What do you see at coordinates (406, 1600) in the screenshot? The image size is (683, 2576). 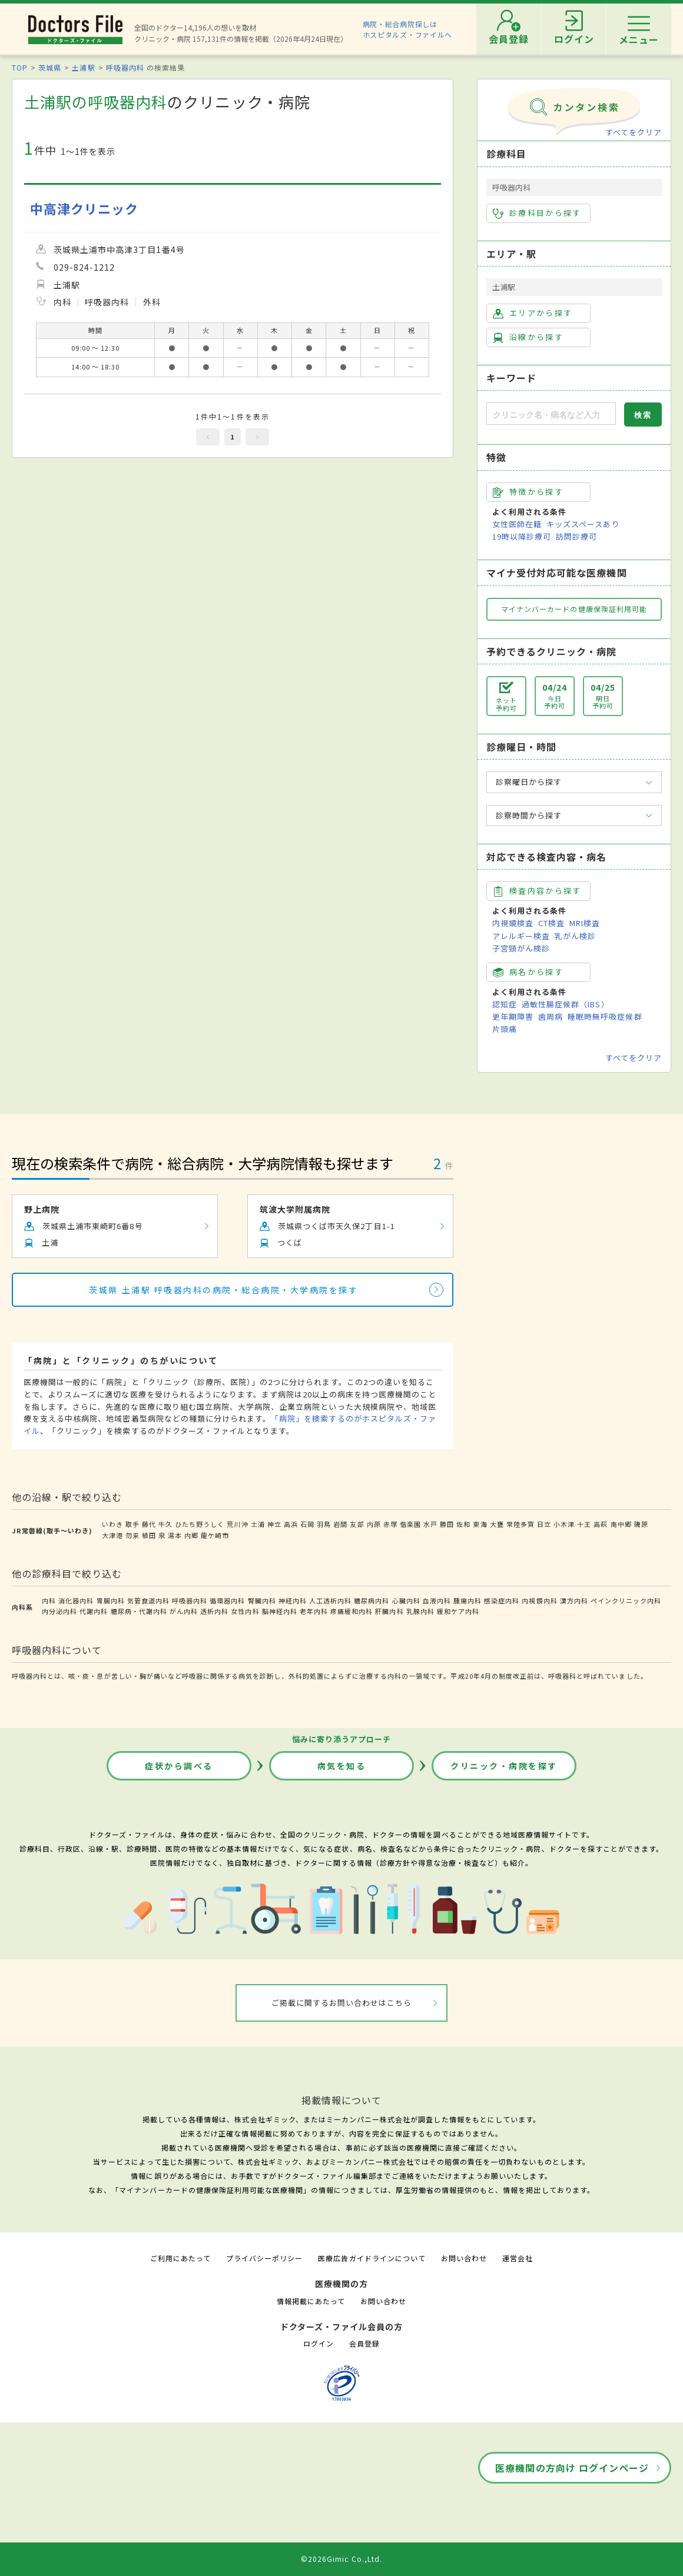 I see `心臓内科` at bounding box center [406, 1600].